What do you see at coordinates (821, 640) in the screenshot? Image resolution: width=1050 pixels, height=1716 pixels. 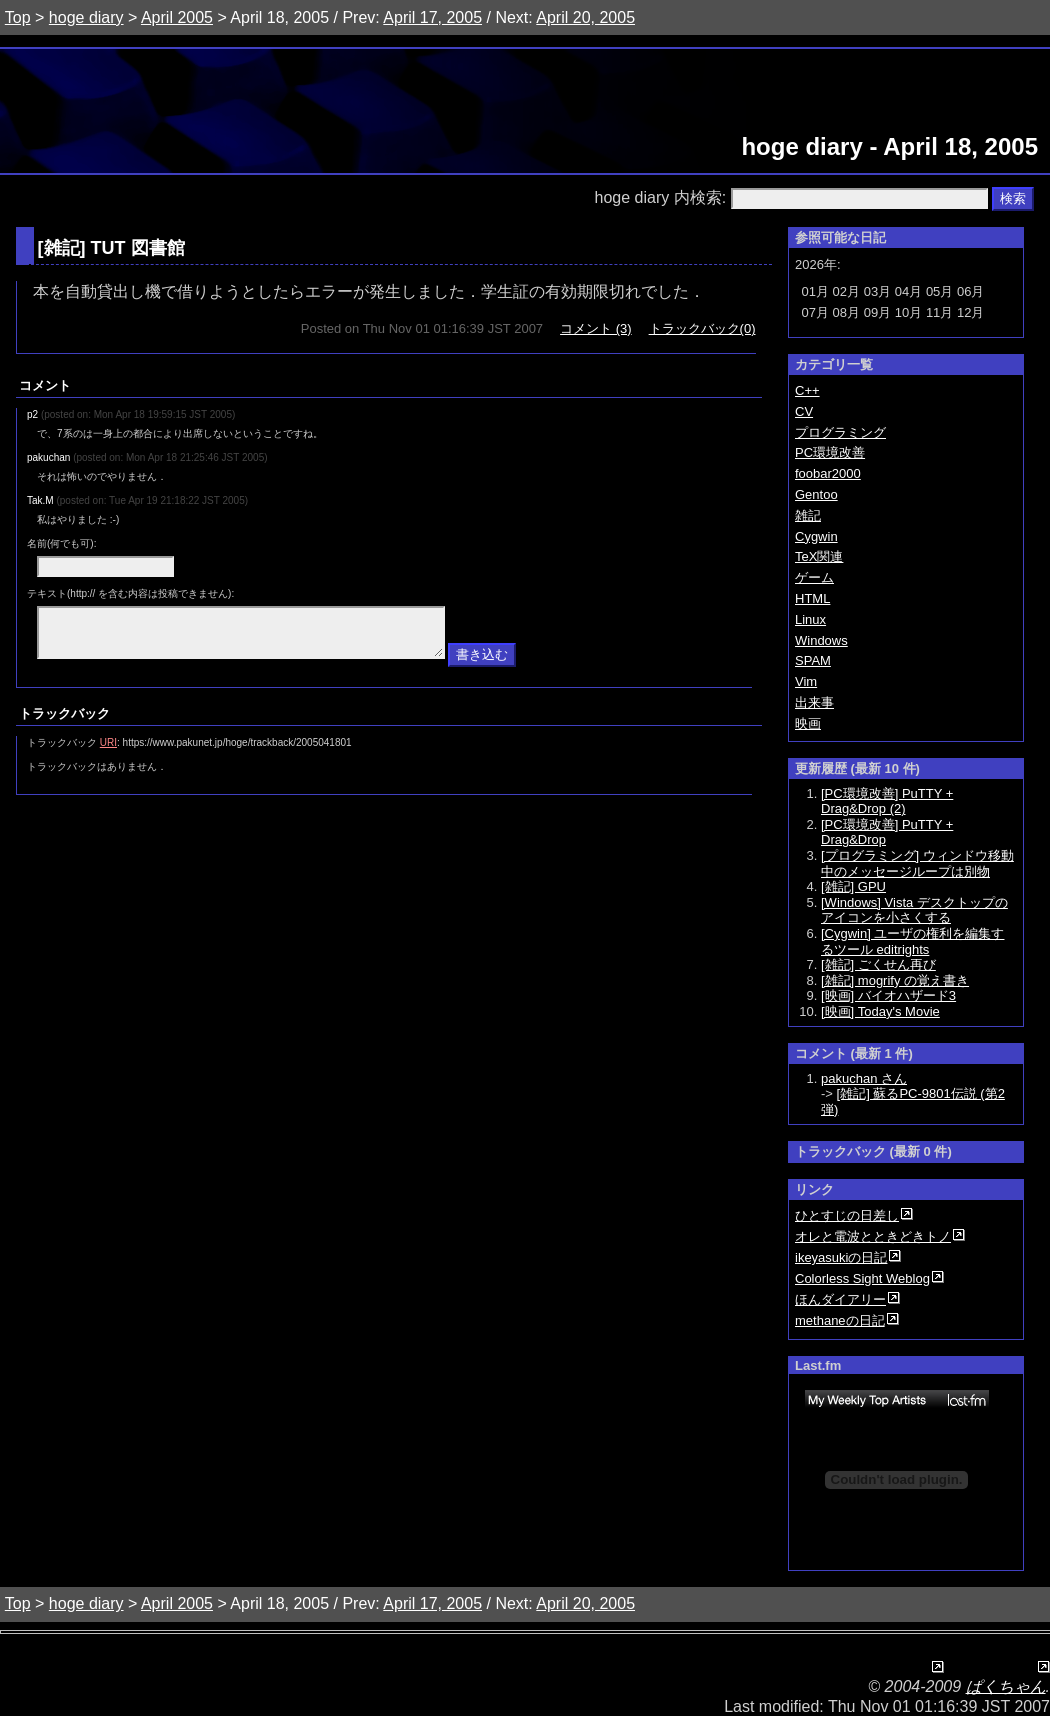 I see `Windows` at bounding box center [821, 640].